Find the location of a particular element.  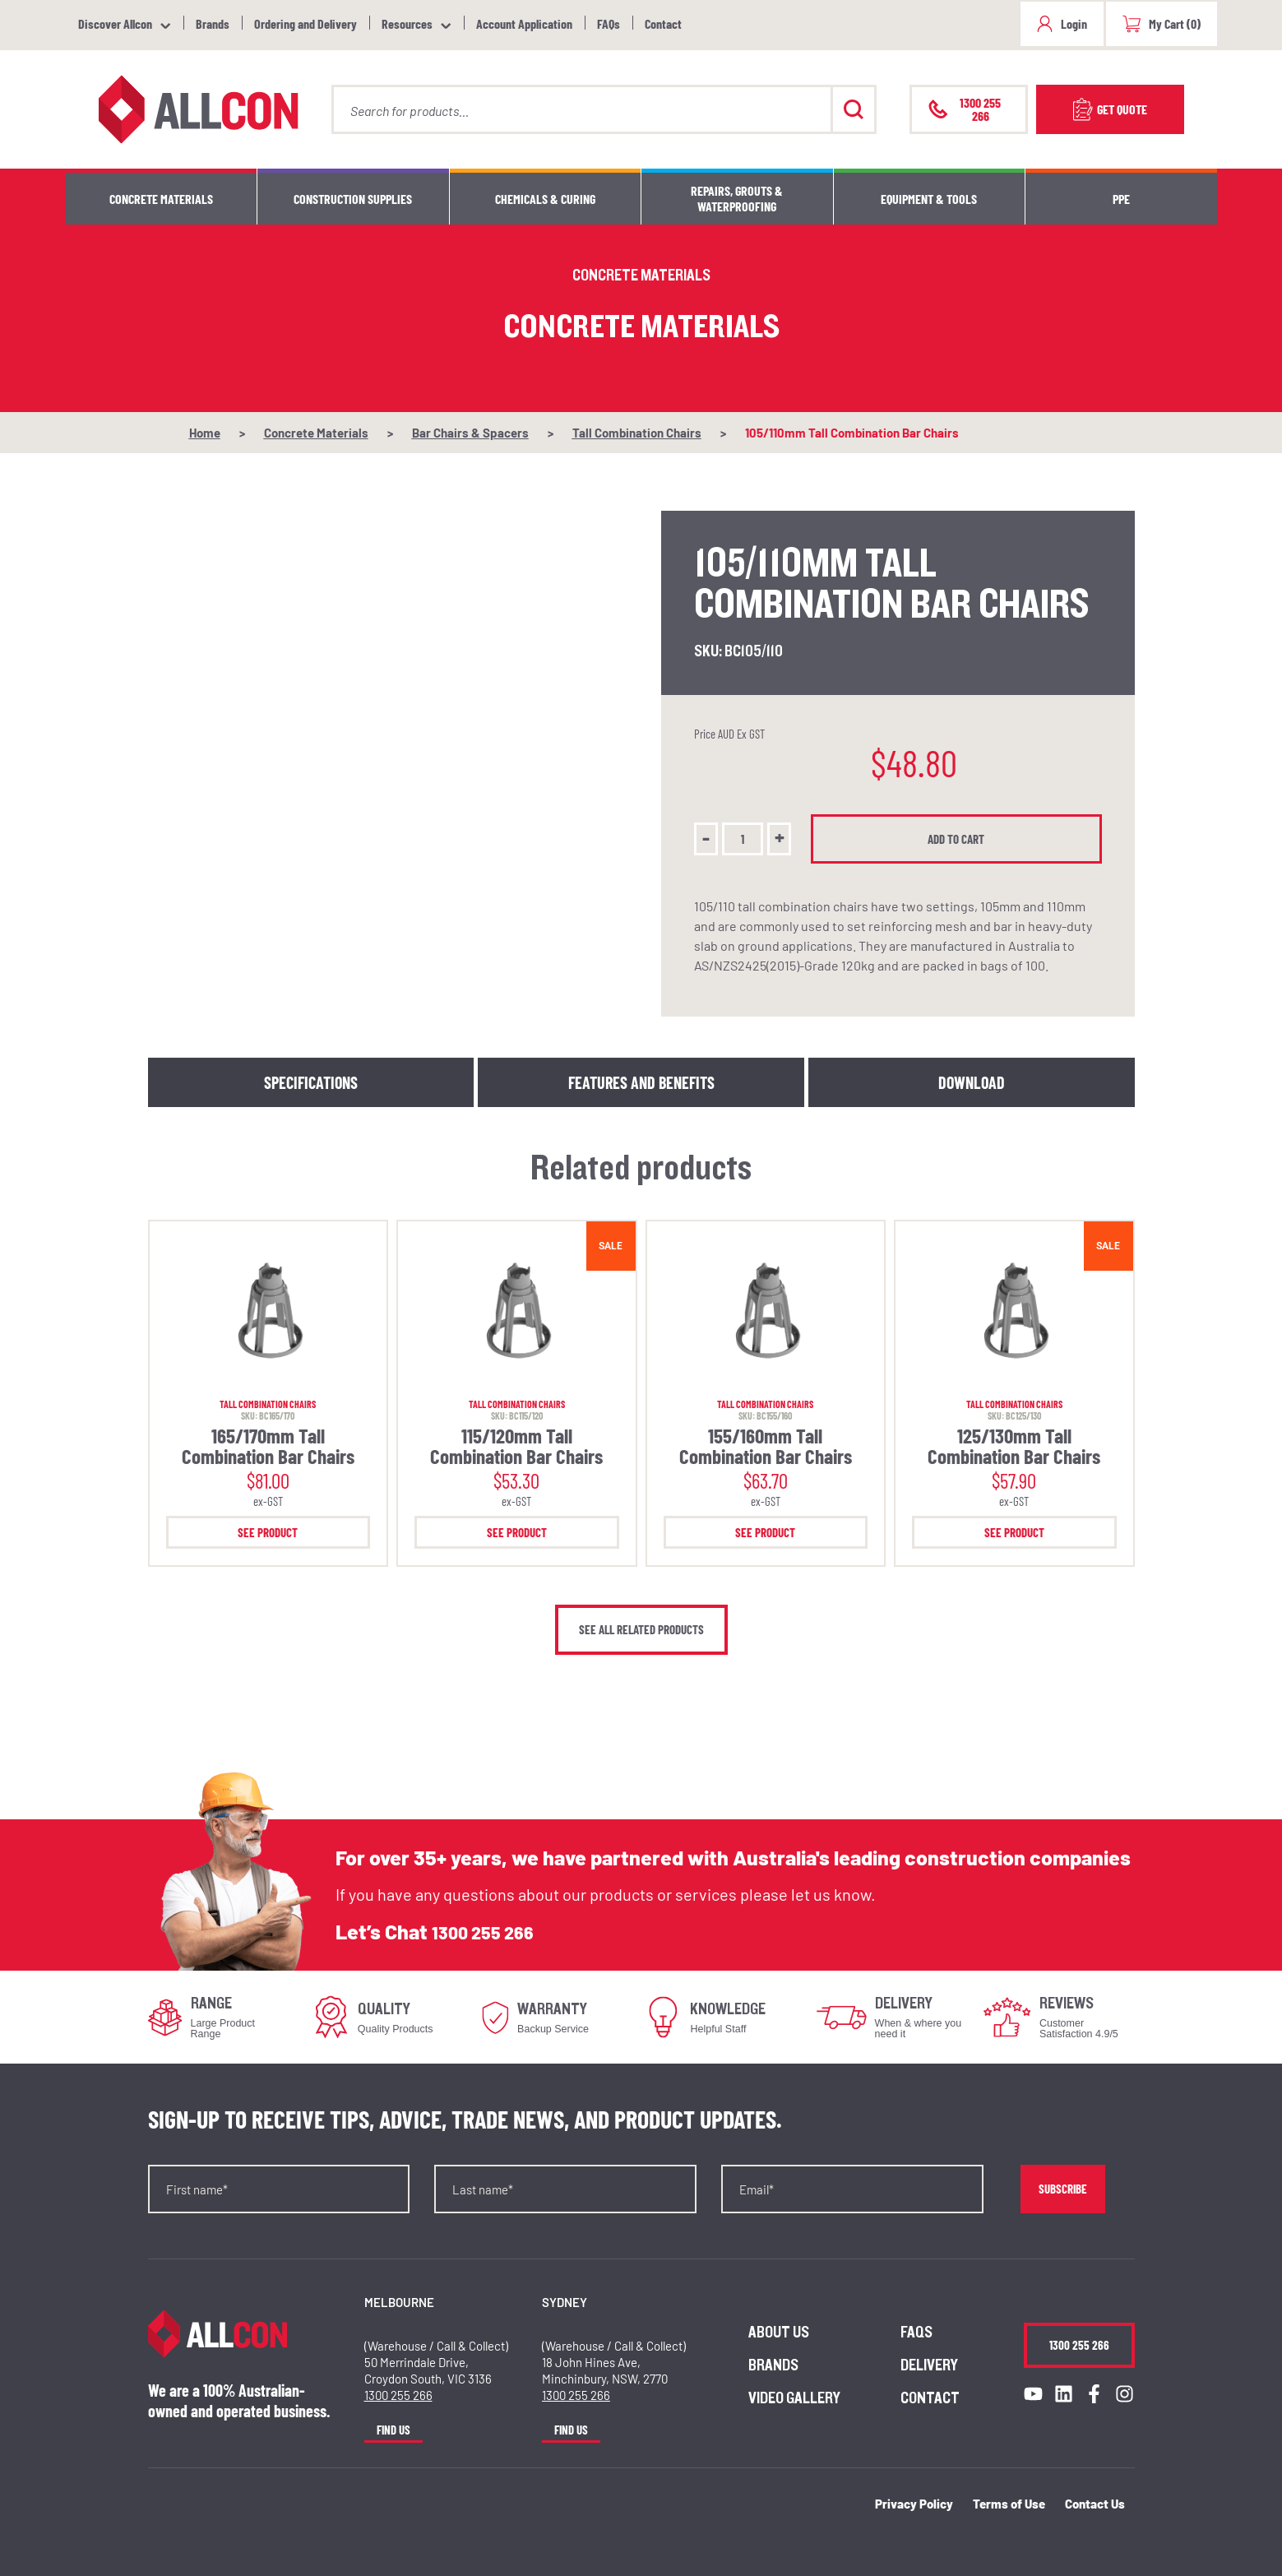

PPE is located at coordinates (1121, 198).